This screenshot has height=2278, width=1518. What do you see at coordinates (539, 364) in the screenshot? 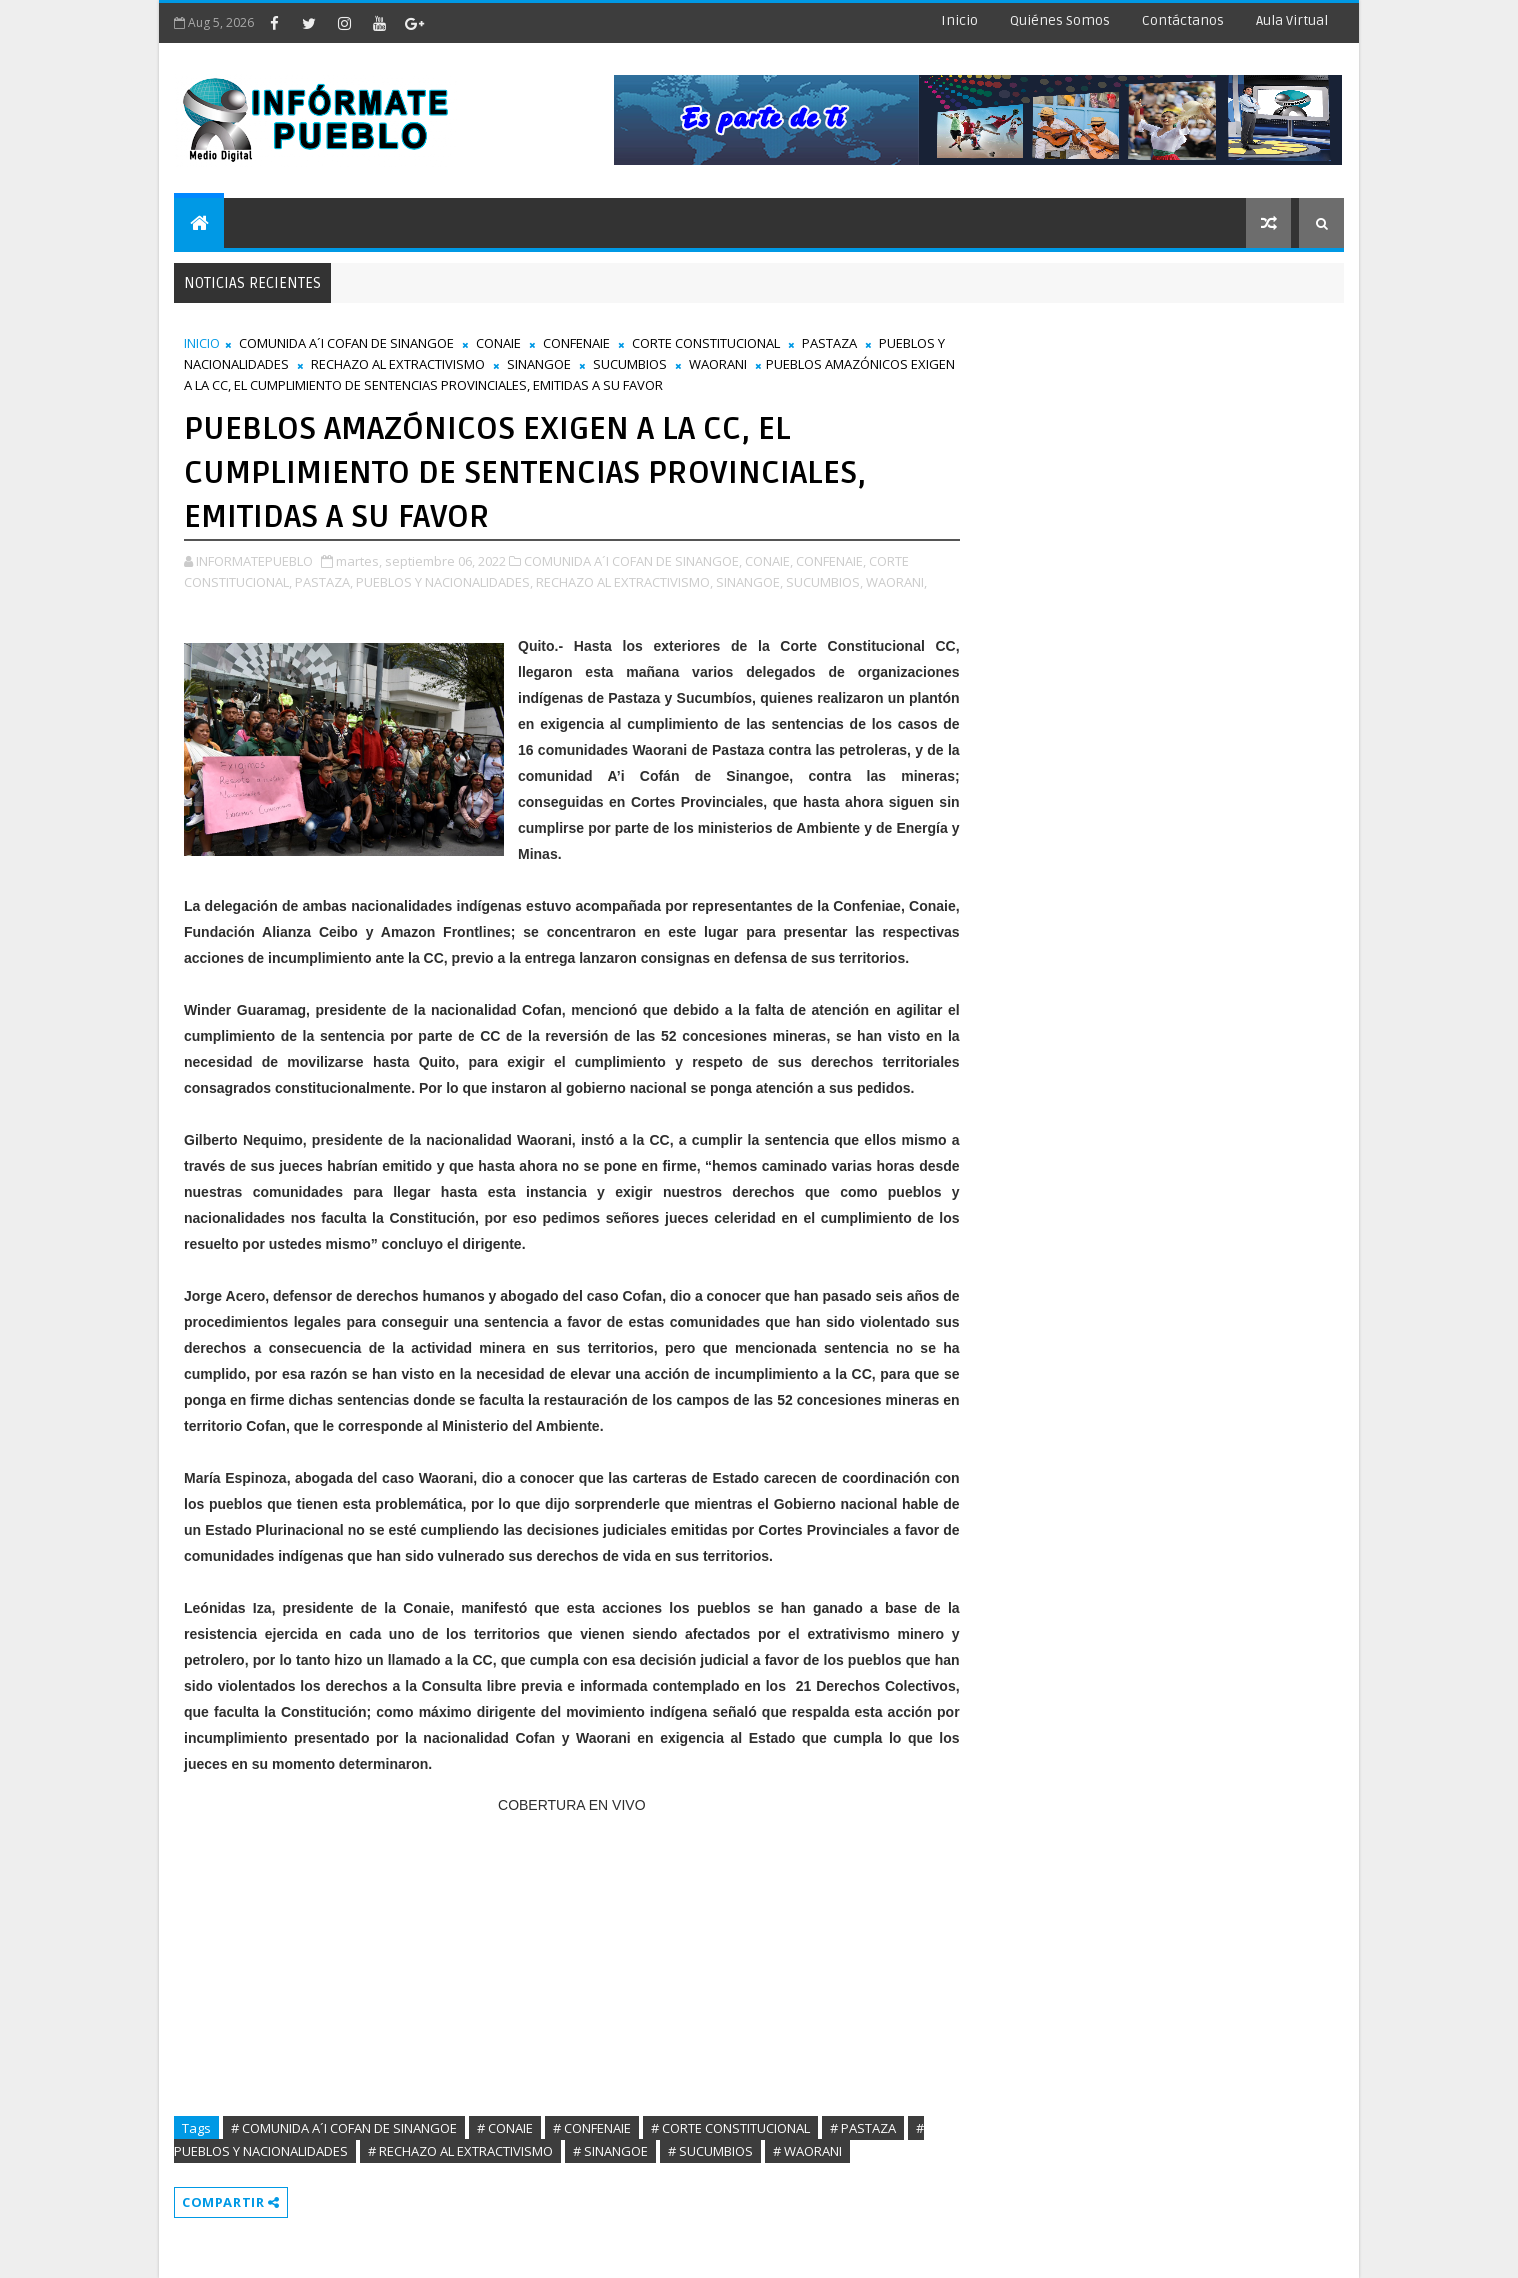
I see `SINANGOE` at bounding box center [539, 364].